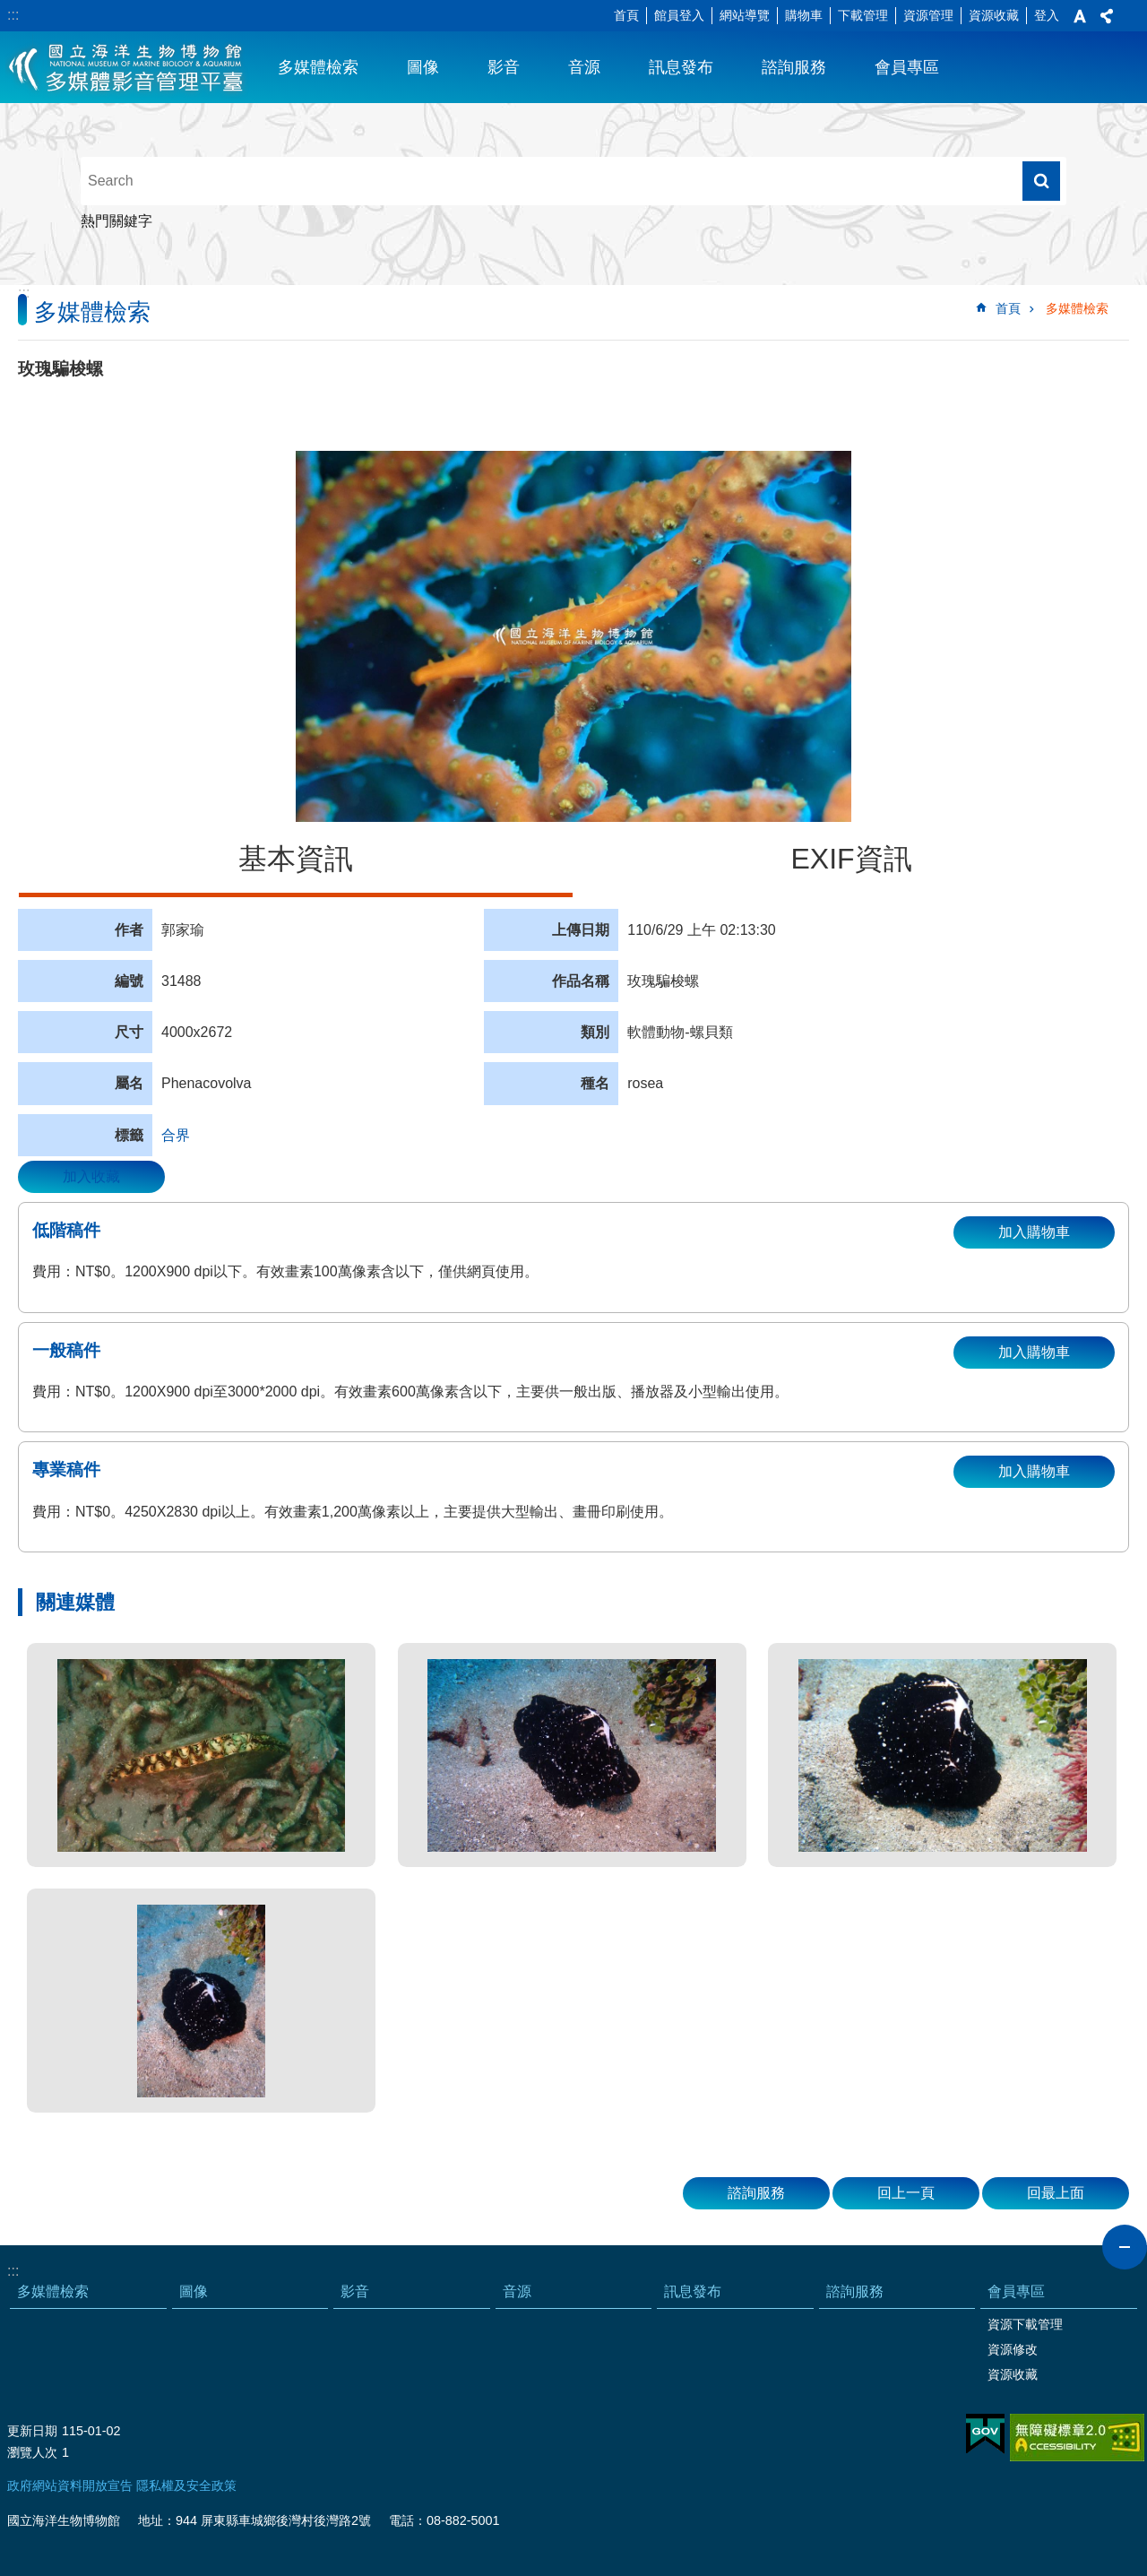 This screenshot has height=2576, width=1147. Describe the element at coordinates (186, 2485) in the screenshot. I see `隱私權及安全政策` at that location.